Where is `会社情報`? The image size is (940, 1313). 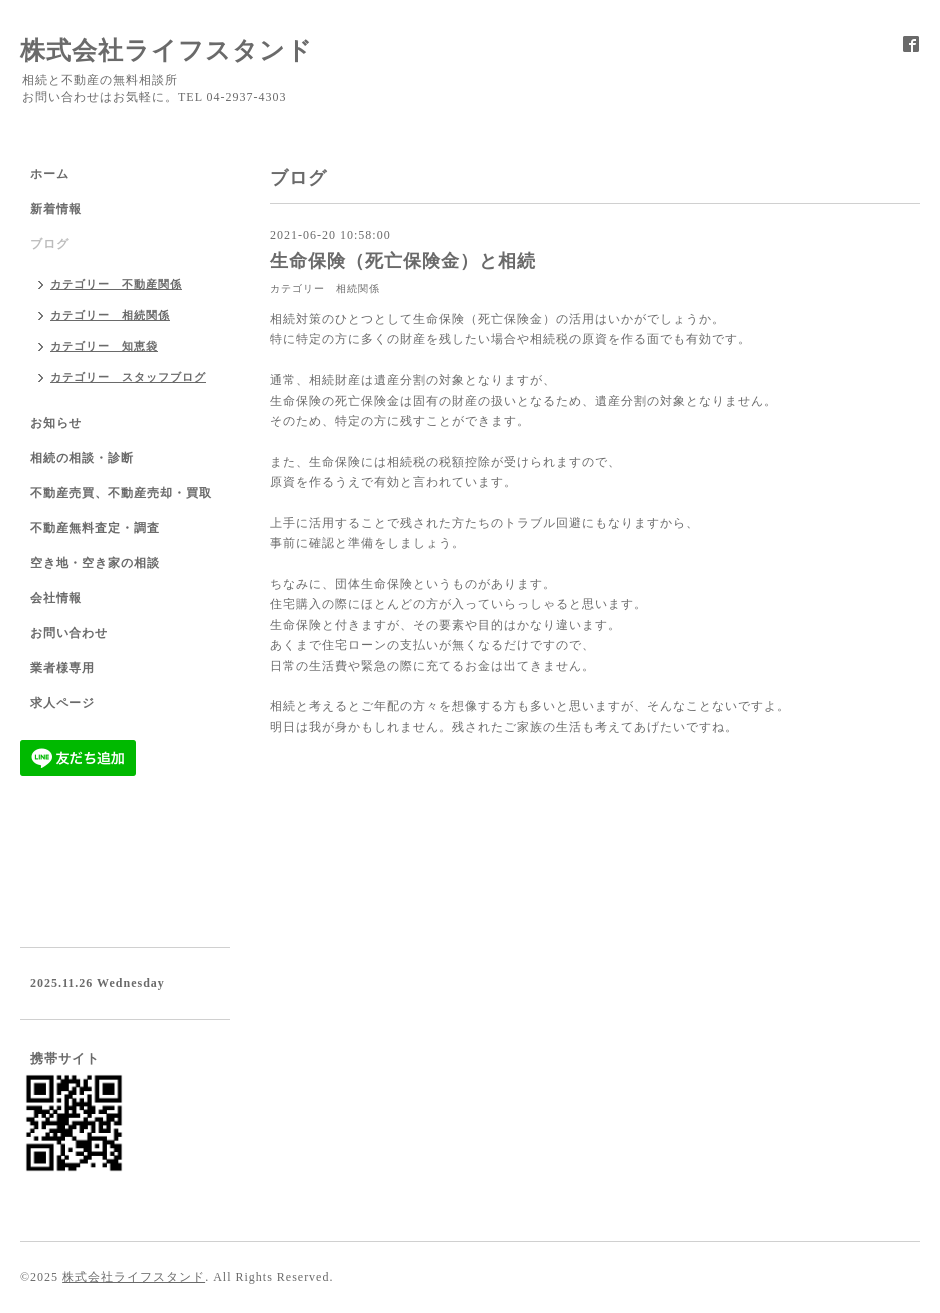
会社情報 is located at coordinates (56, 598).